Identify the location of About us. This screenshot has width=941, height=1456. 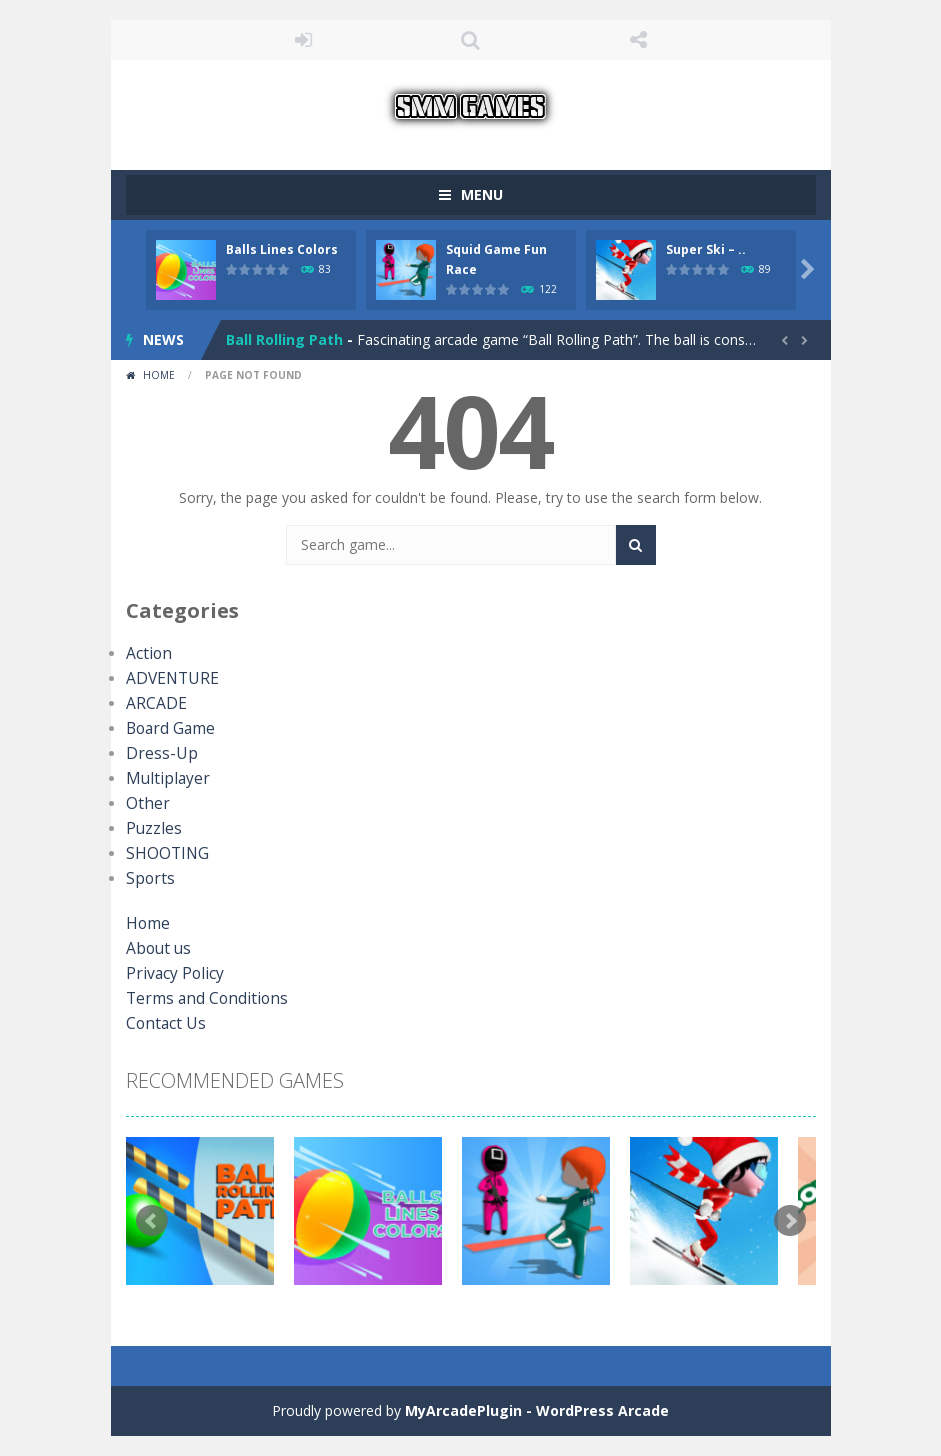
(155, 948).